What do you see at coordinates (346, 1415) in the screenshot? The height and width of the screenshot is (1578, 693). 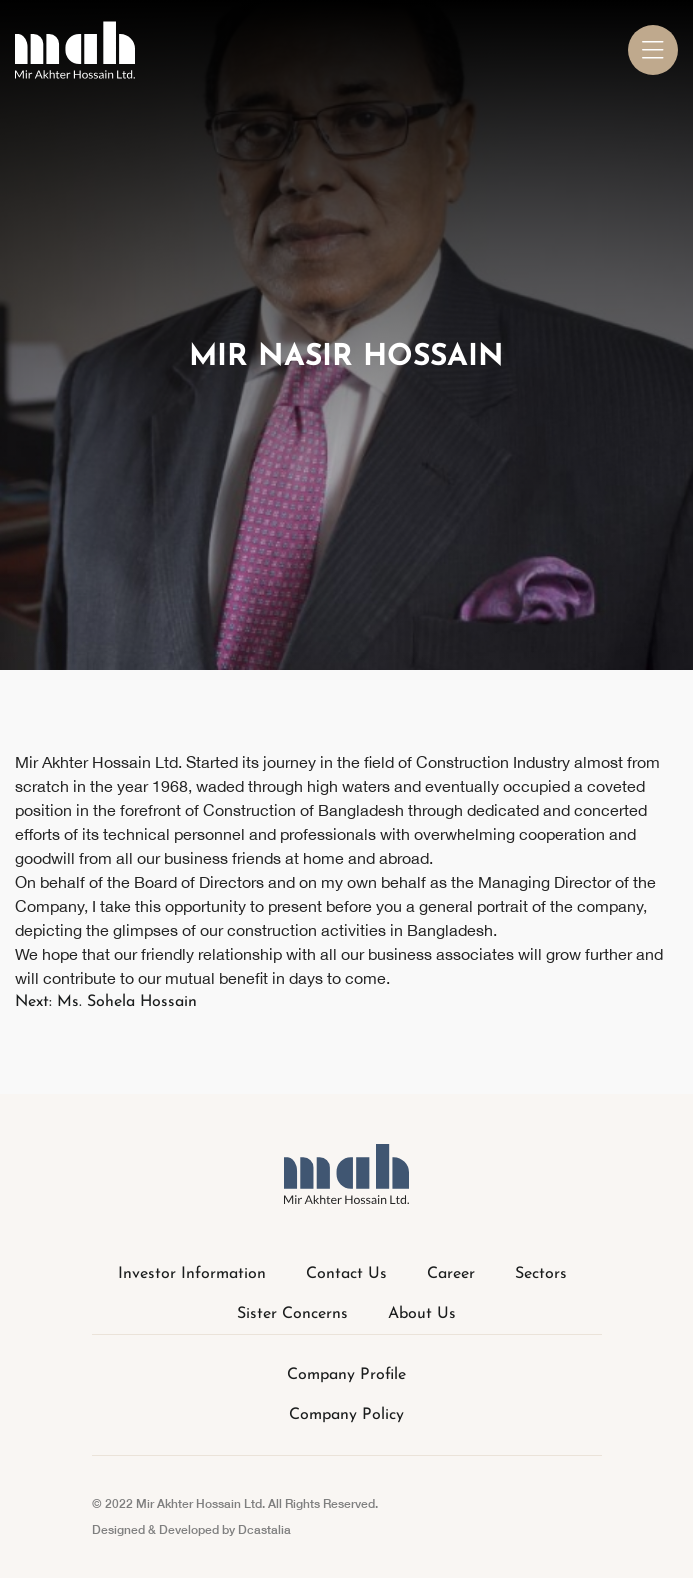 I see `Company Policy` at bounding box center [346, 1415].